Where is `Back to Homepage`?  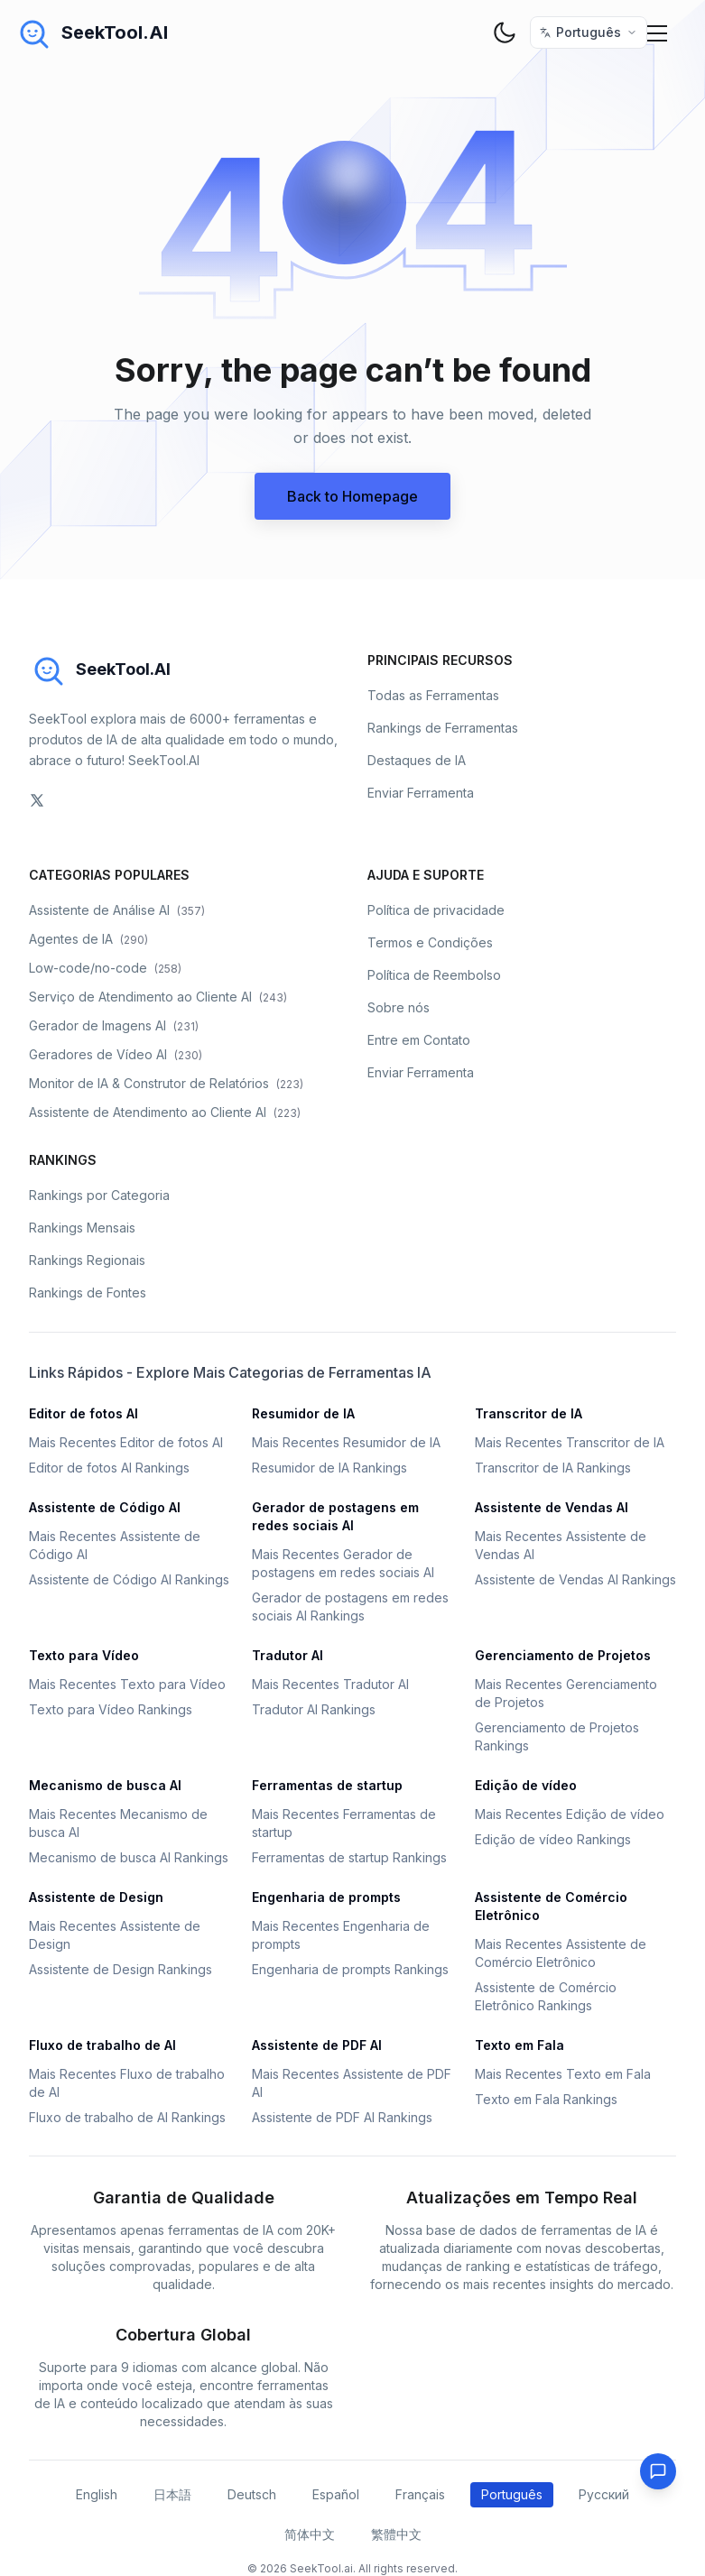
Back to Homepage is located at coordinates (352, 496).